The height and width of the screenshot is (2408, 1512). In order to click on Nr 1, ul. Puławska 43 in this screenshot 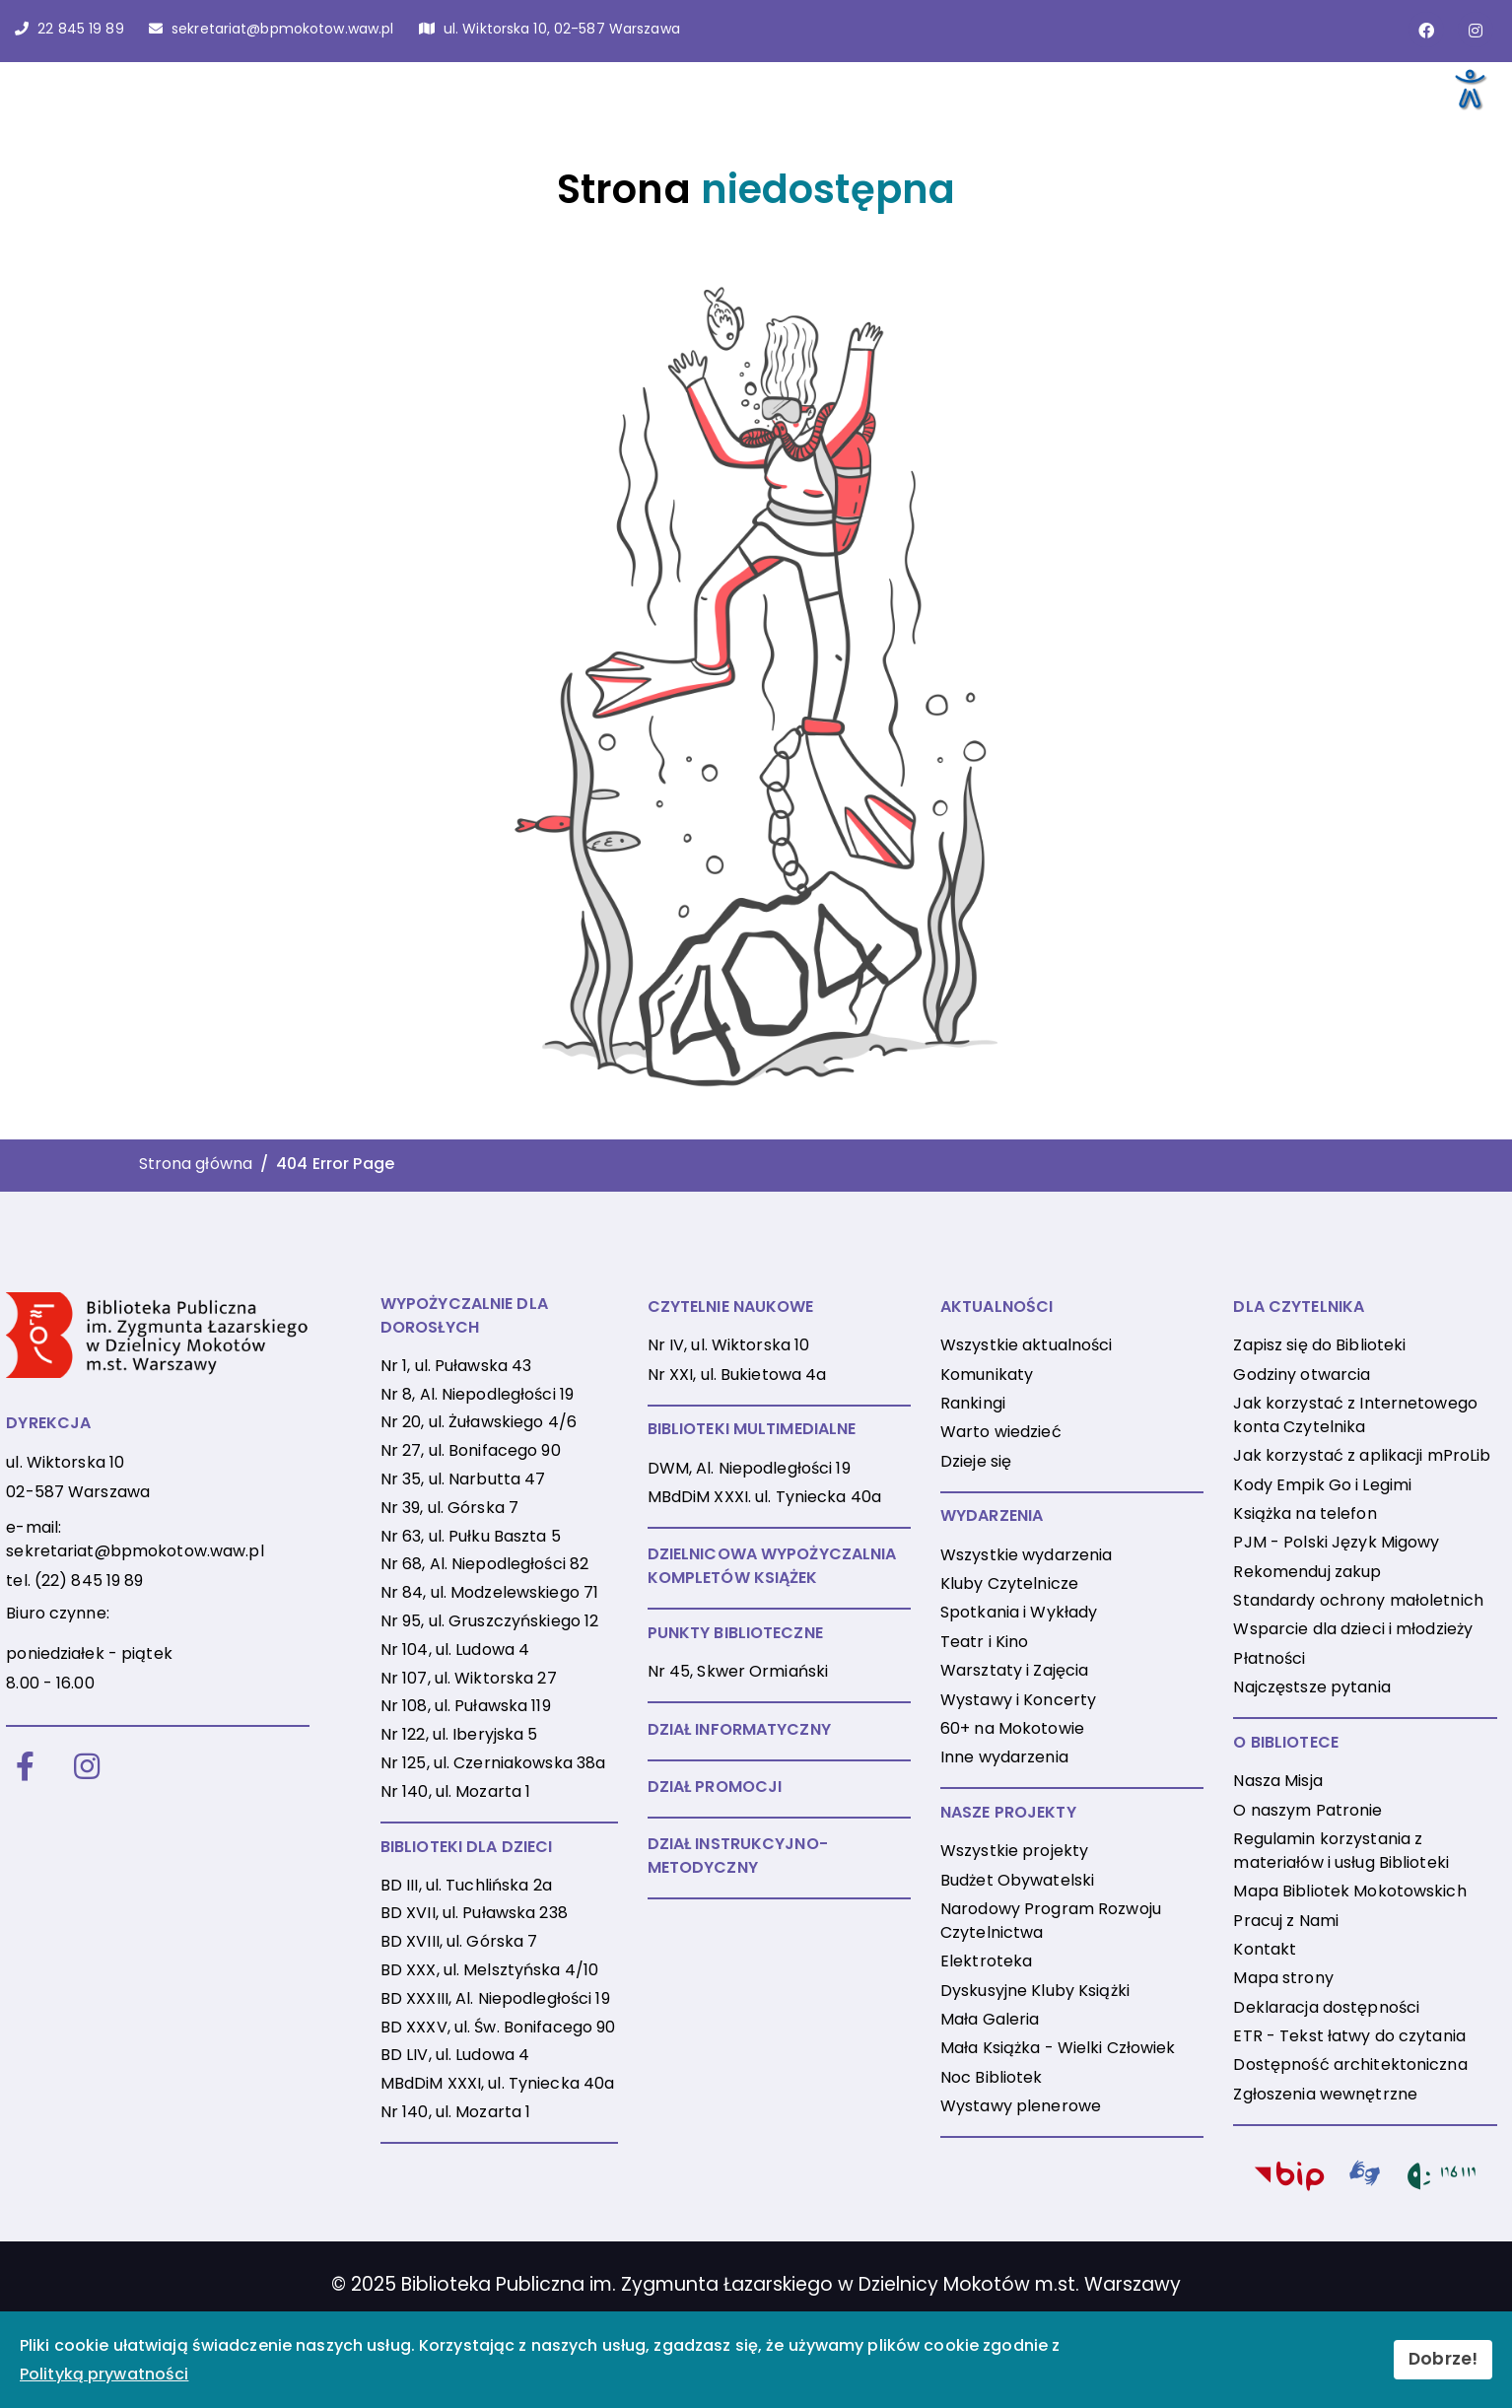, I will do `click(456, 1365)`.